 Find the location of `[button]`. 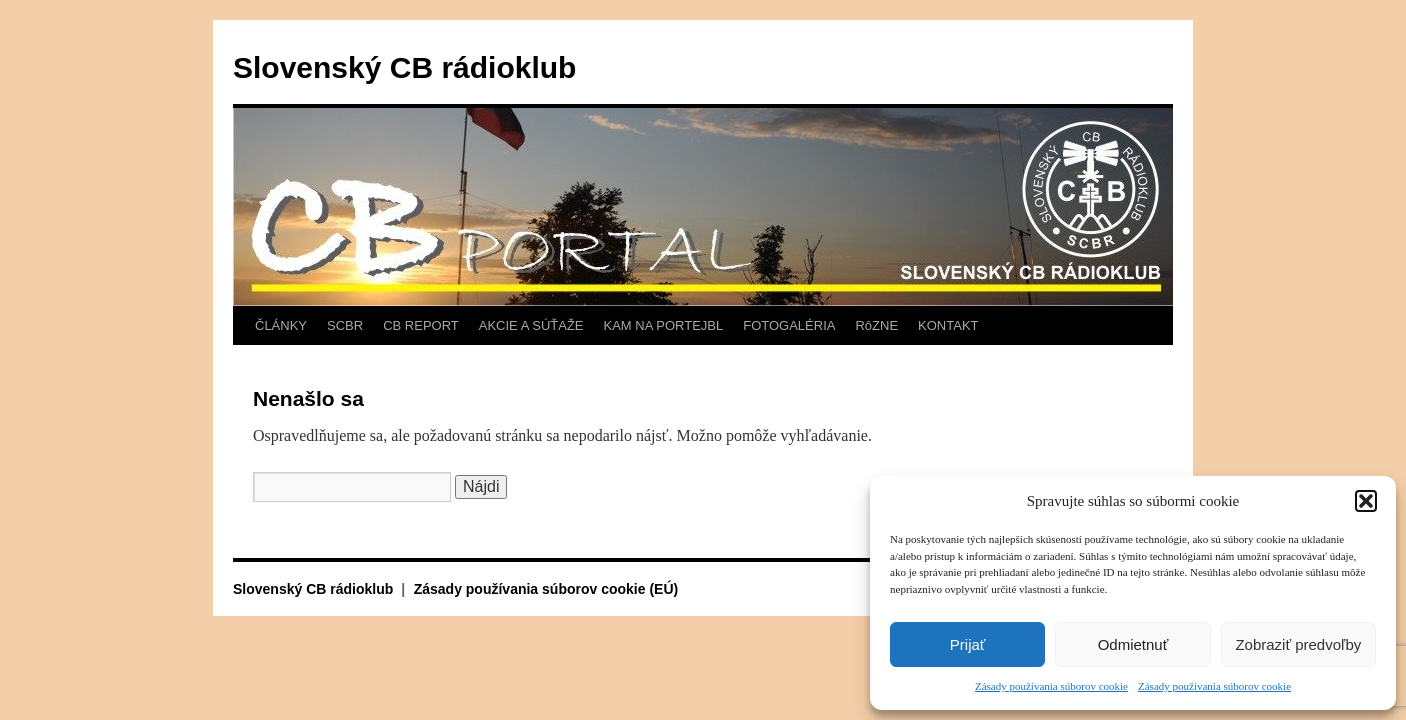

[button] is located at coordinates (1366, 501).